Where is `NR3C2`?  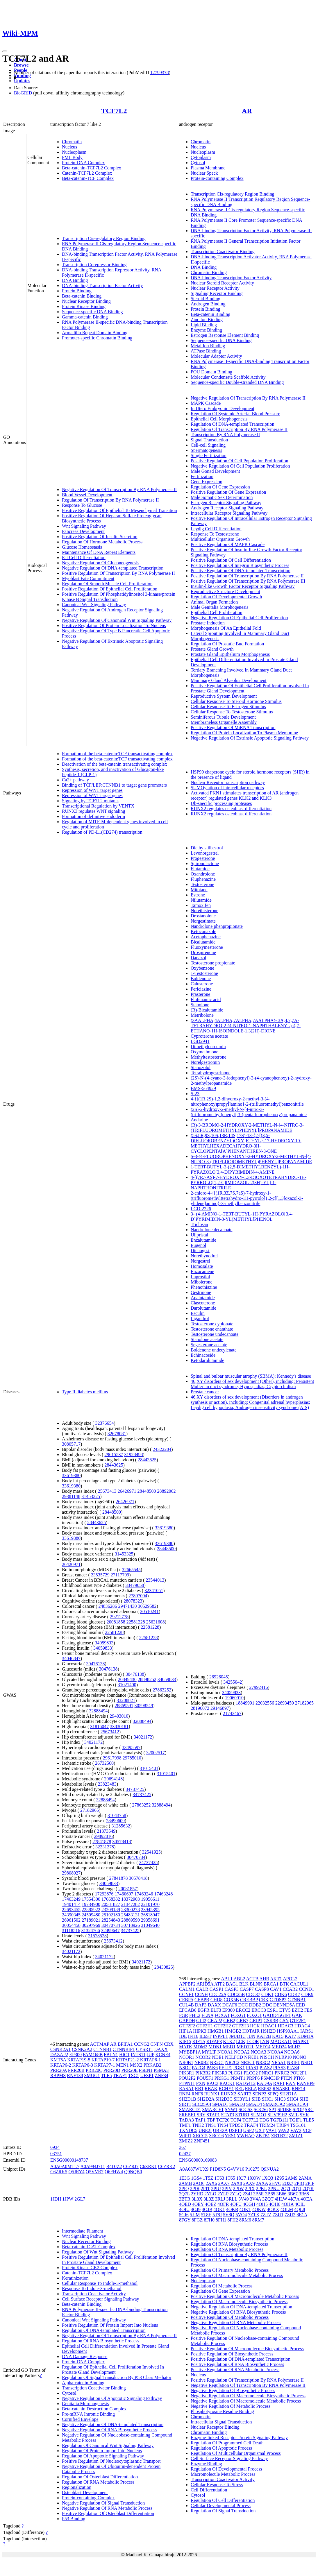
NR3C2 is located at coordinates (263, 2062).